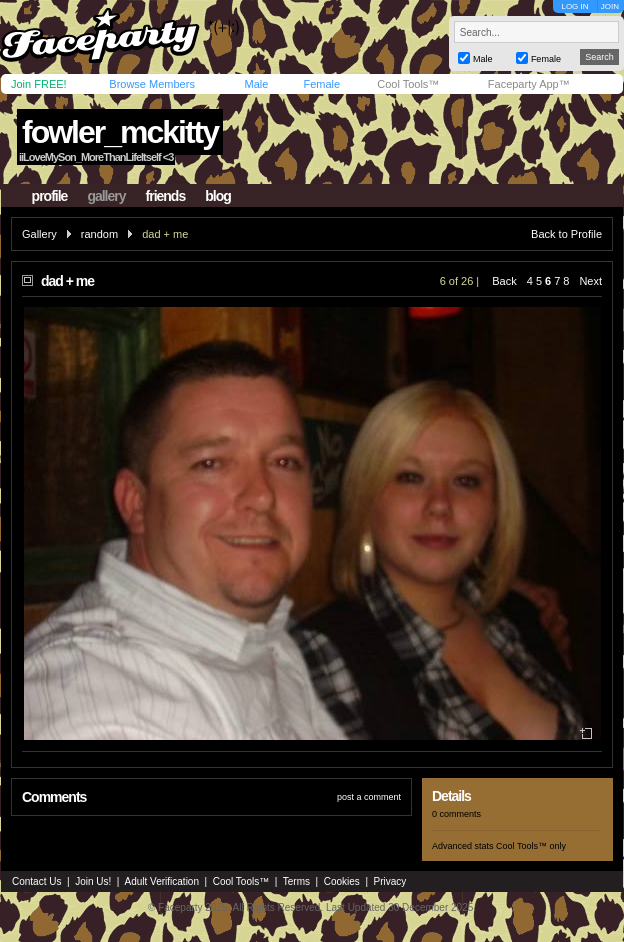  What do you see at coordinates (574, 6) in the screenshot?
I see `LOG IN` at bounding box center [574, 6].